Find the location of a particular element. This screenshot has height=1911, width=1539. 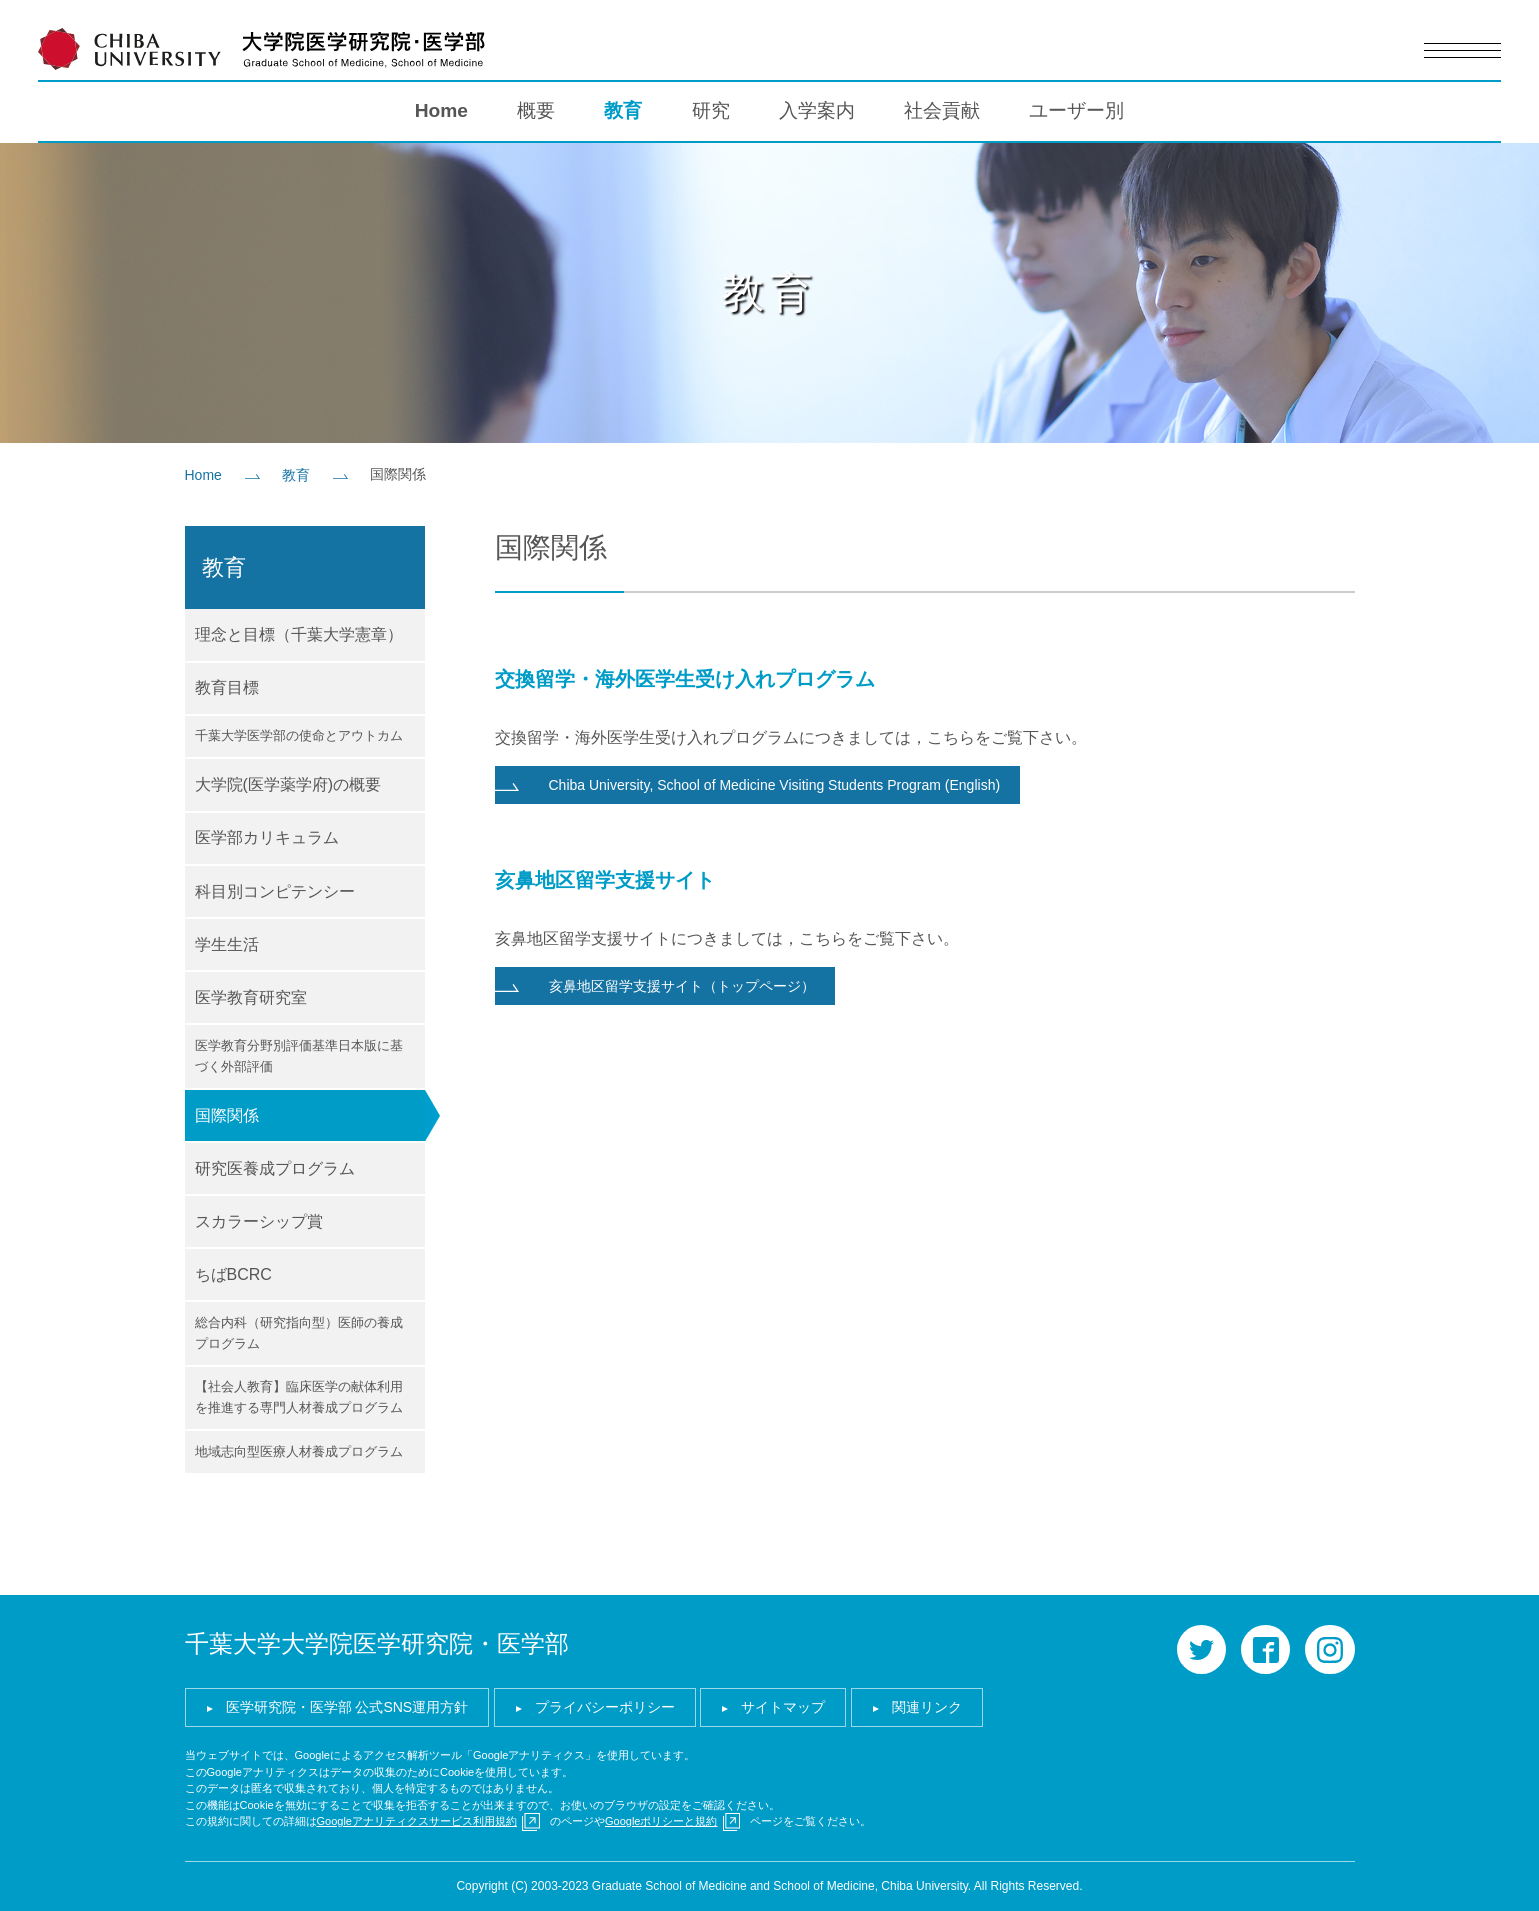

Googleポリシーと規約 is located at coordinates (661, 1821).